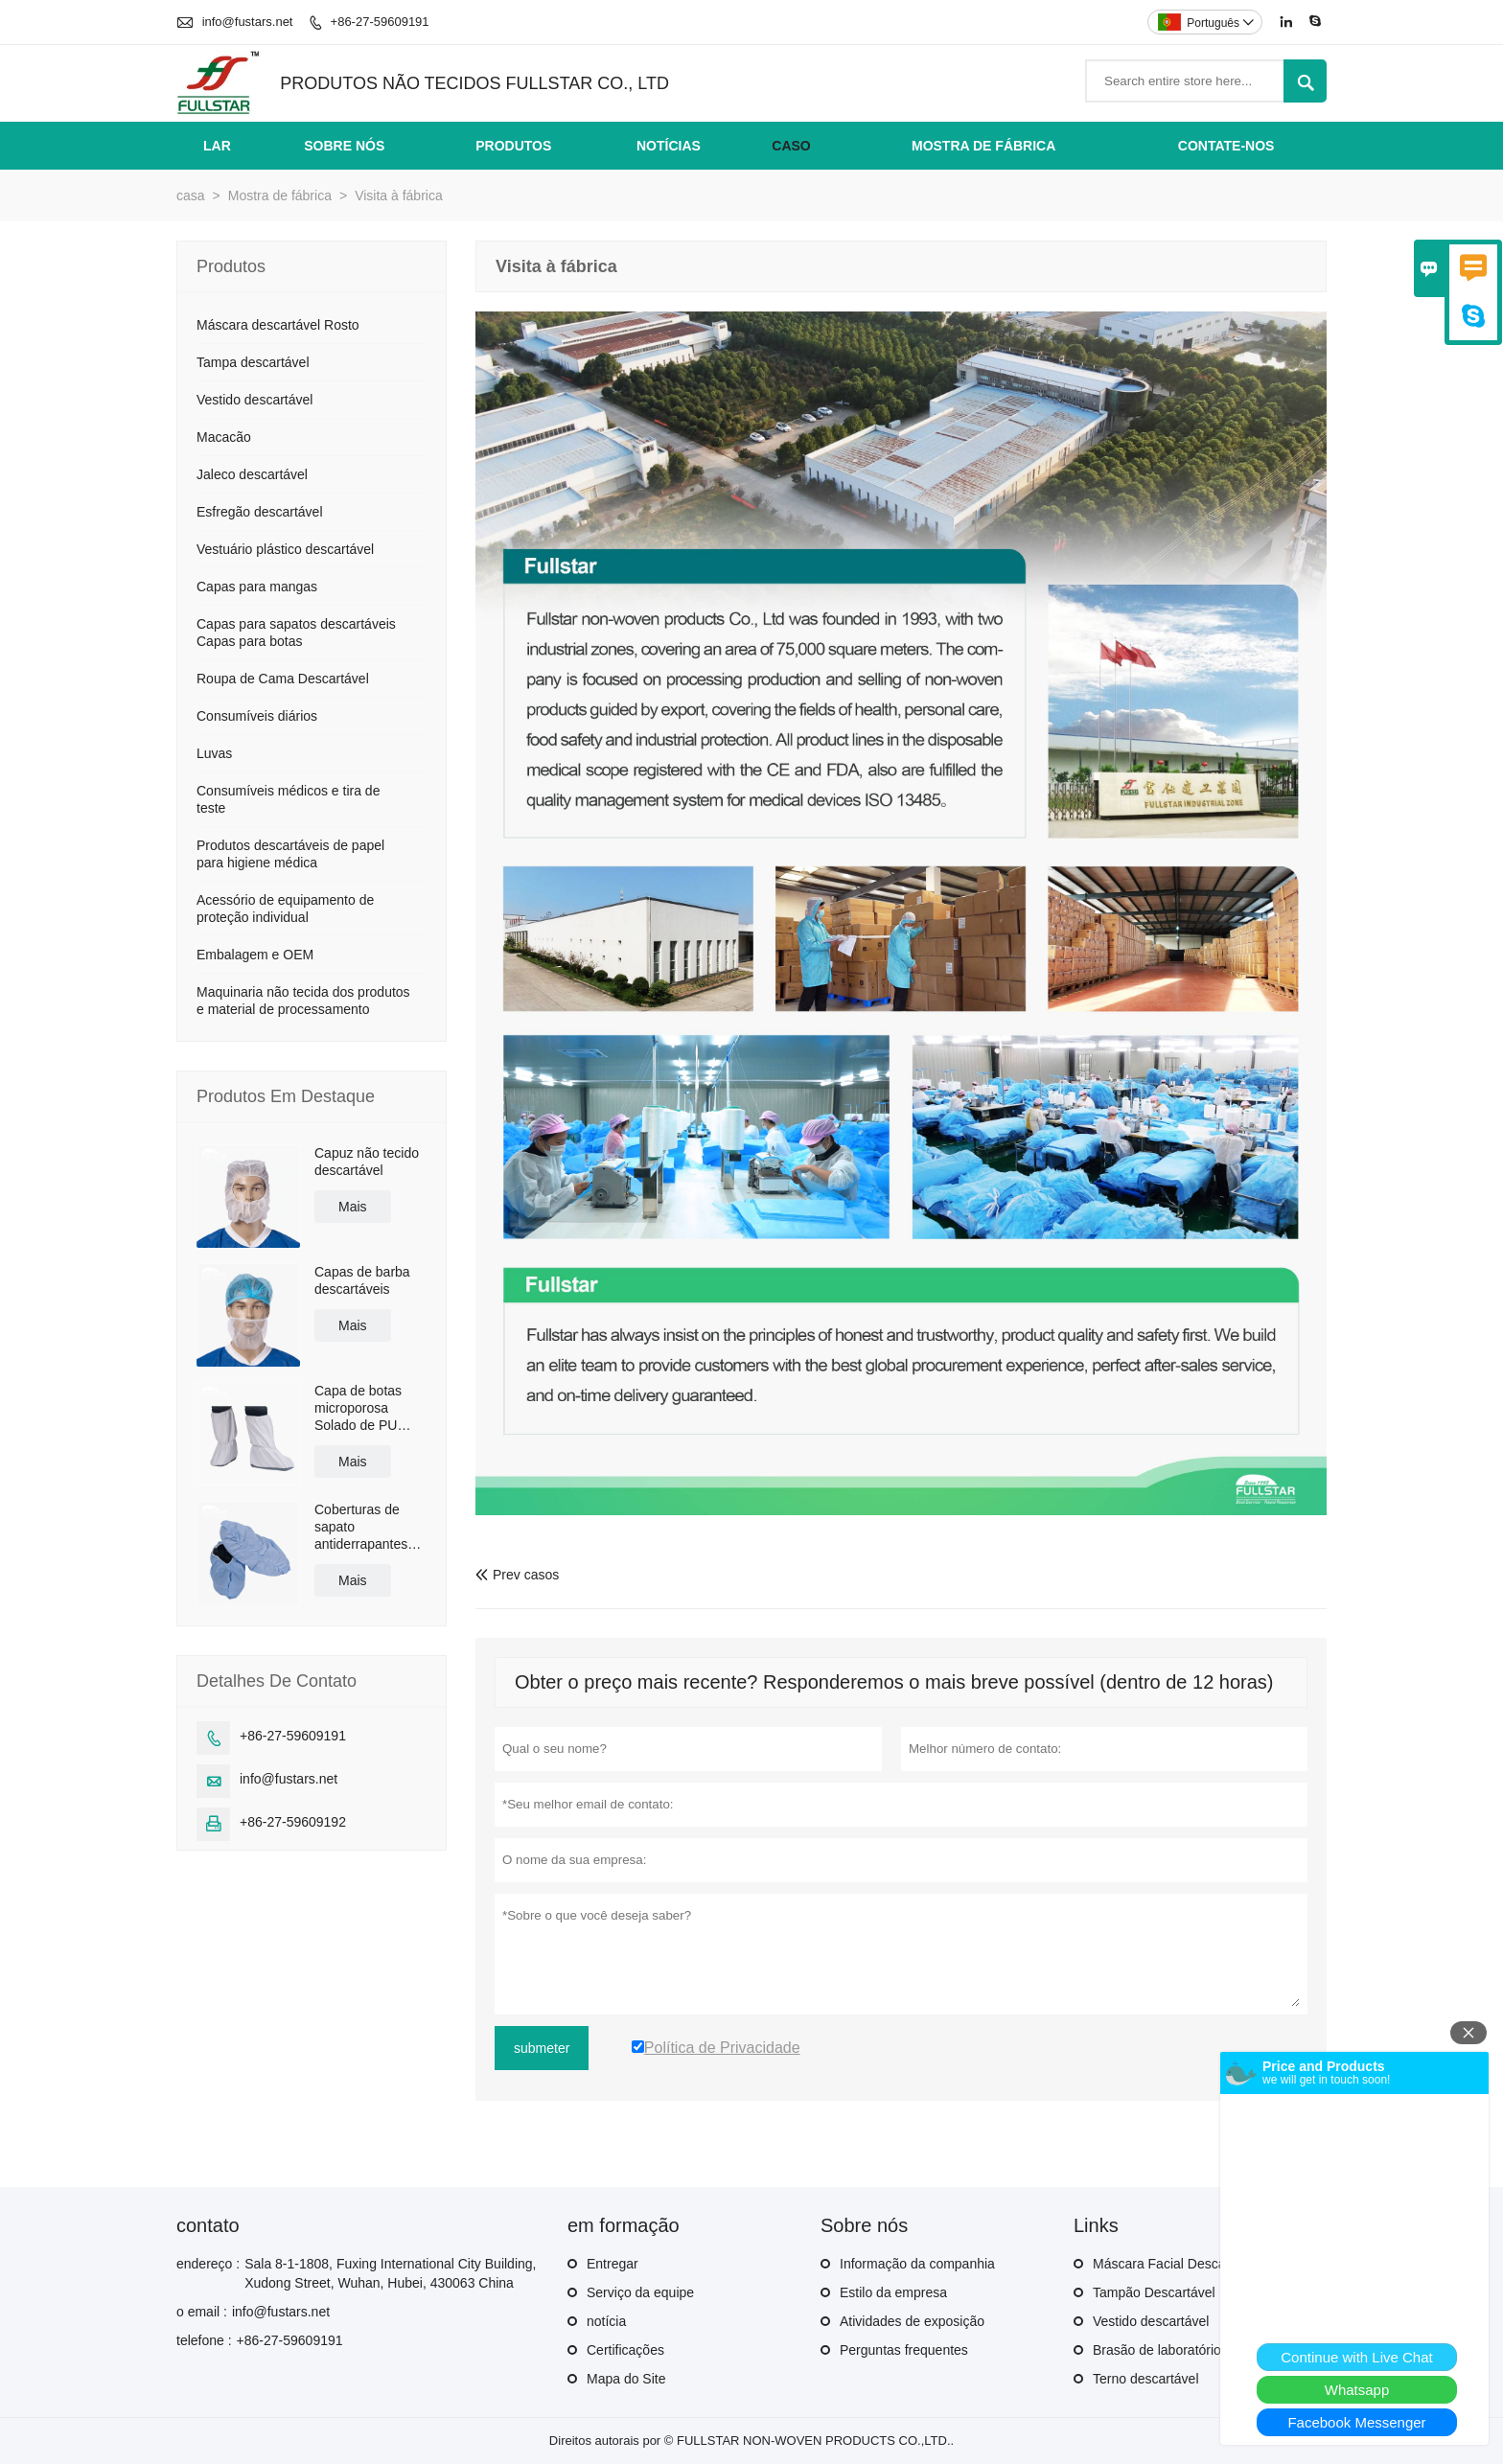 The width and height of the screenshot is (1503, 2464). What do you see at coordinates (1356, 2357) in the screenshot?
I see `Continue with Live Chat` at bounding box center [1356, 2357].